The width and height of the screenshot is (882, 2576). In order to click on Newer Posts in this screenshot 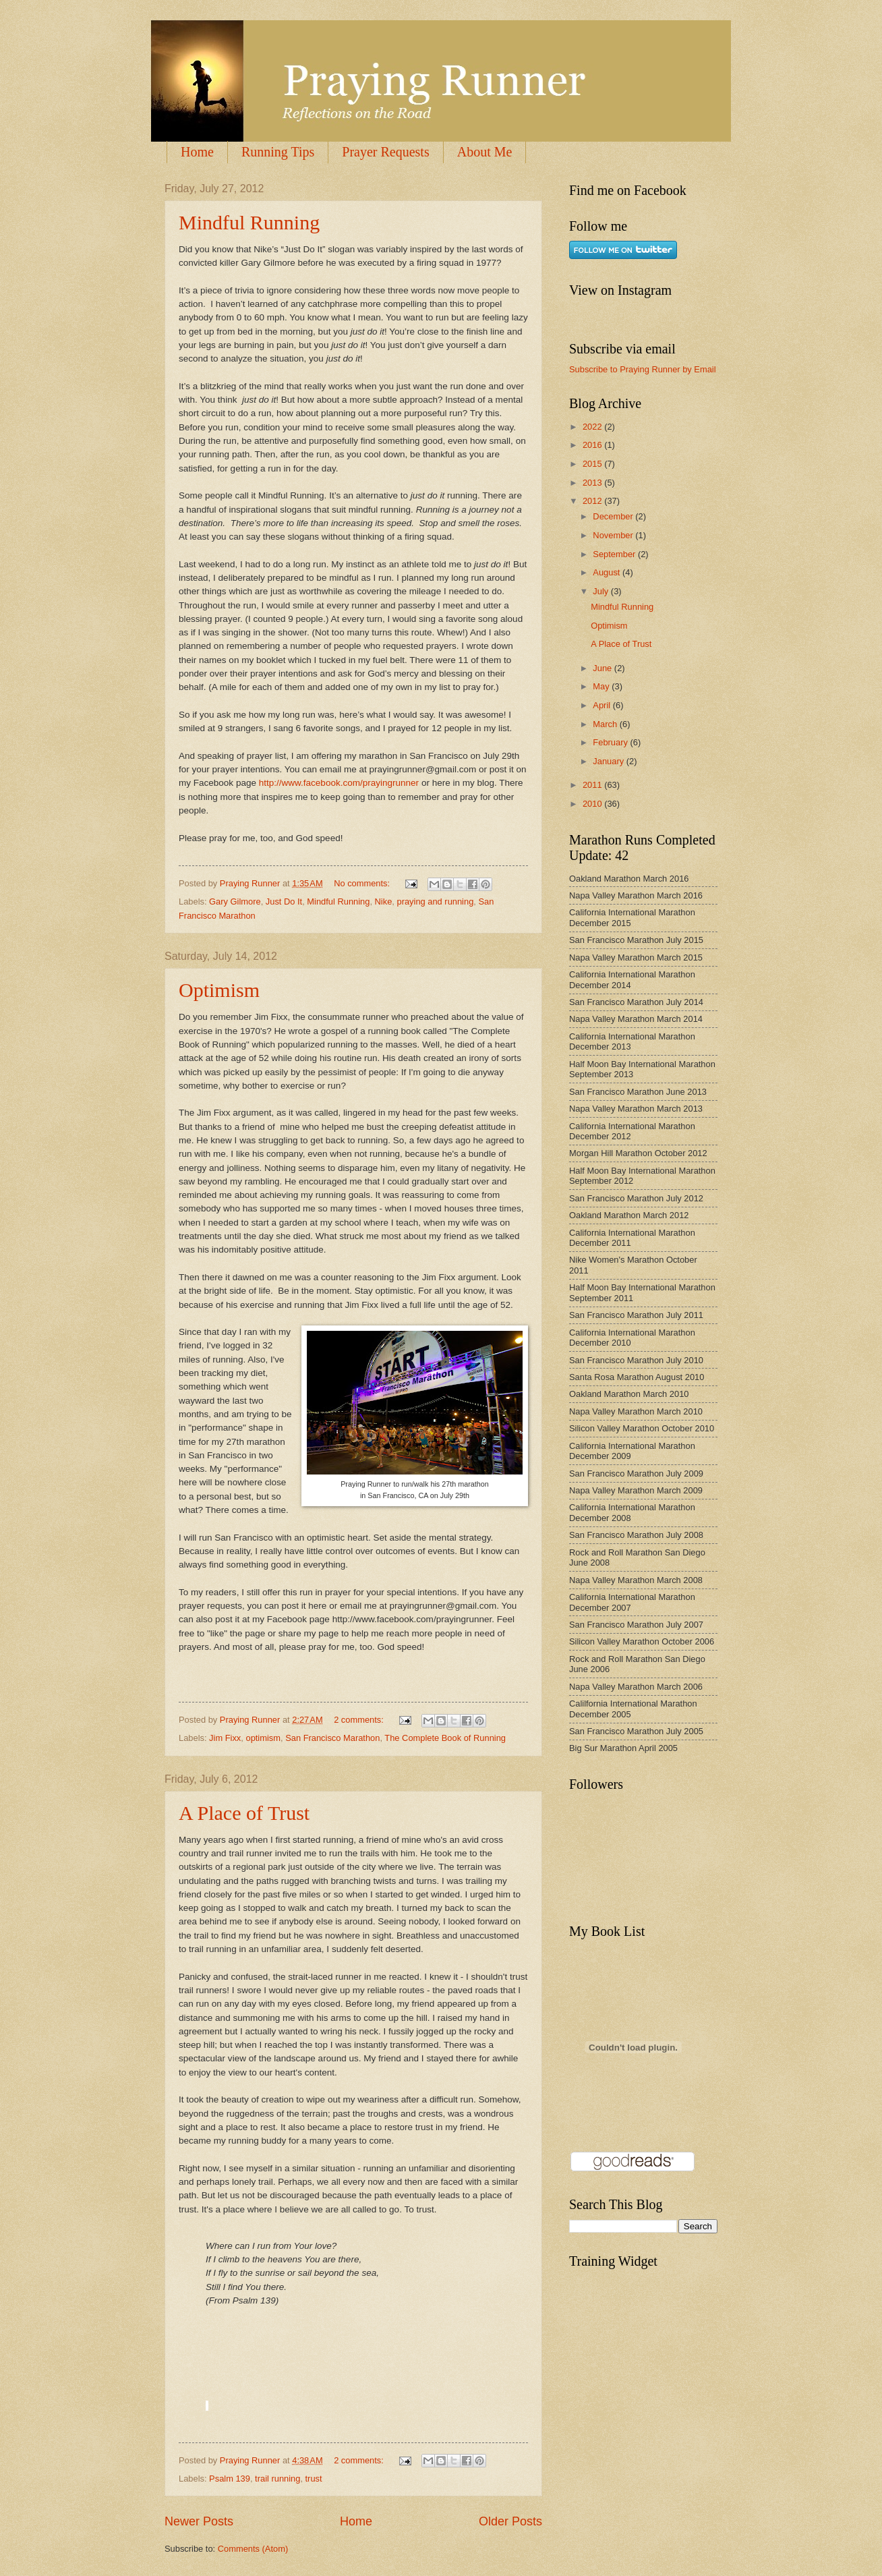, I will do `click(199, 2521)`.